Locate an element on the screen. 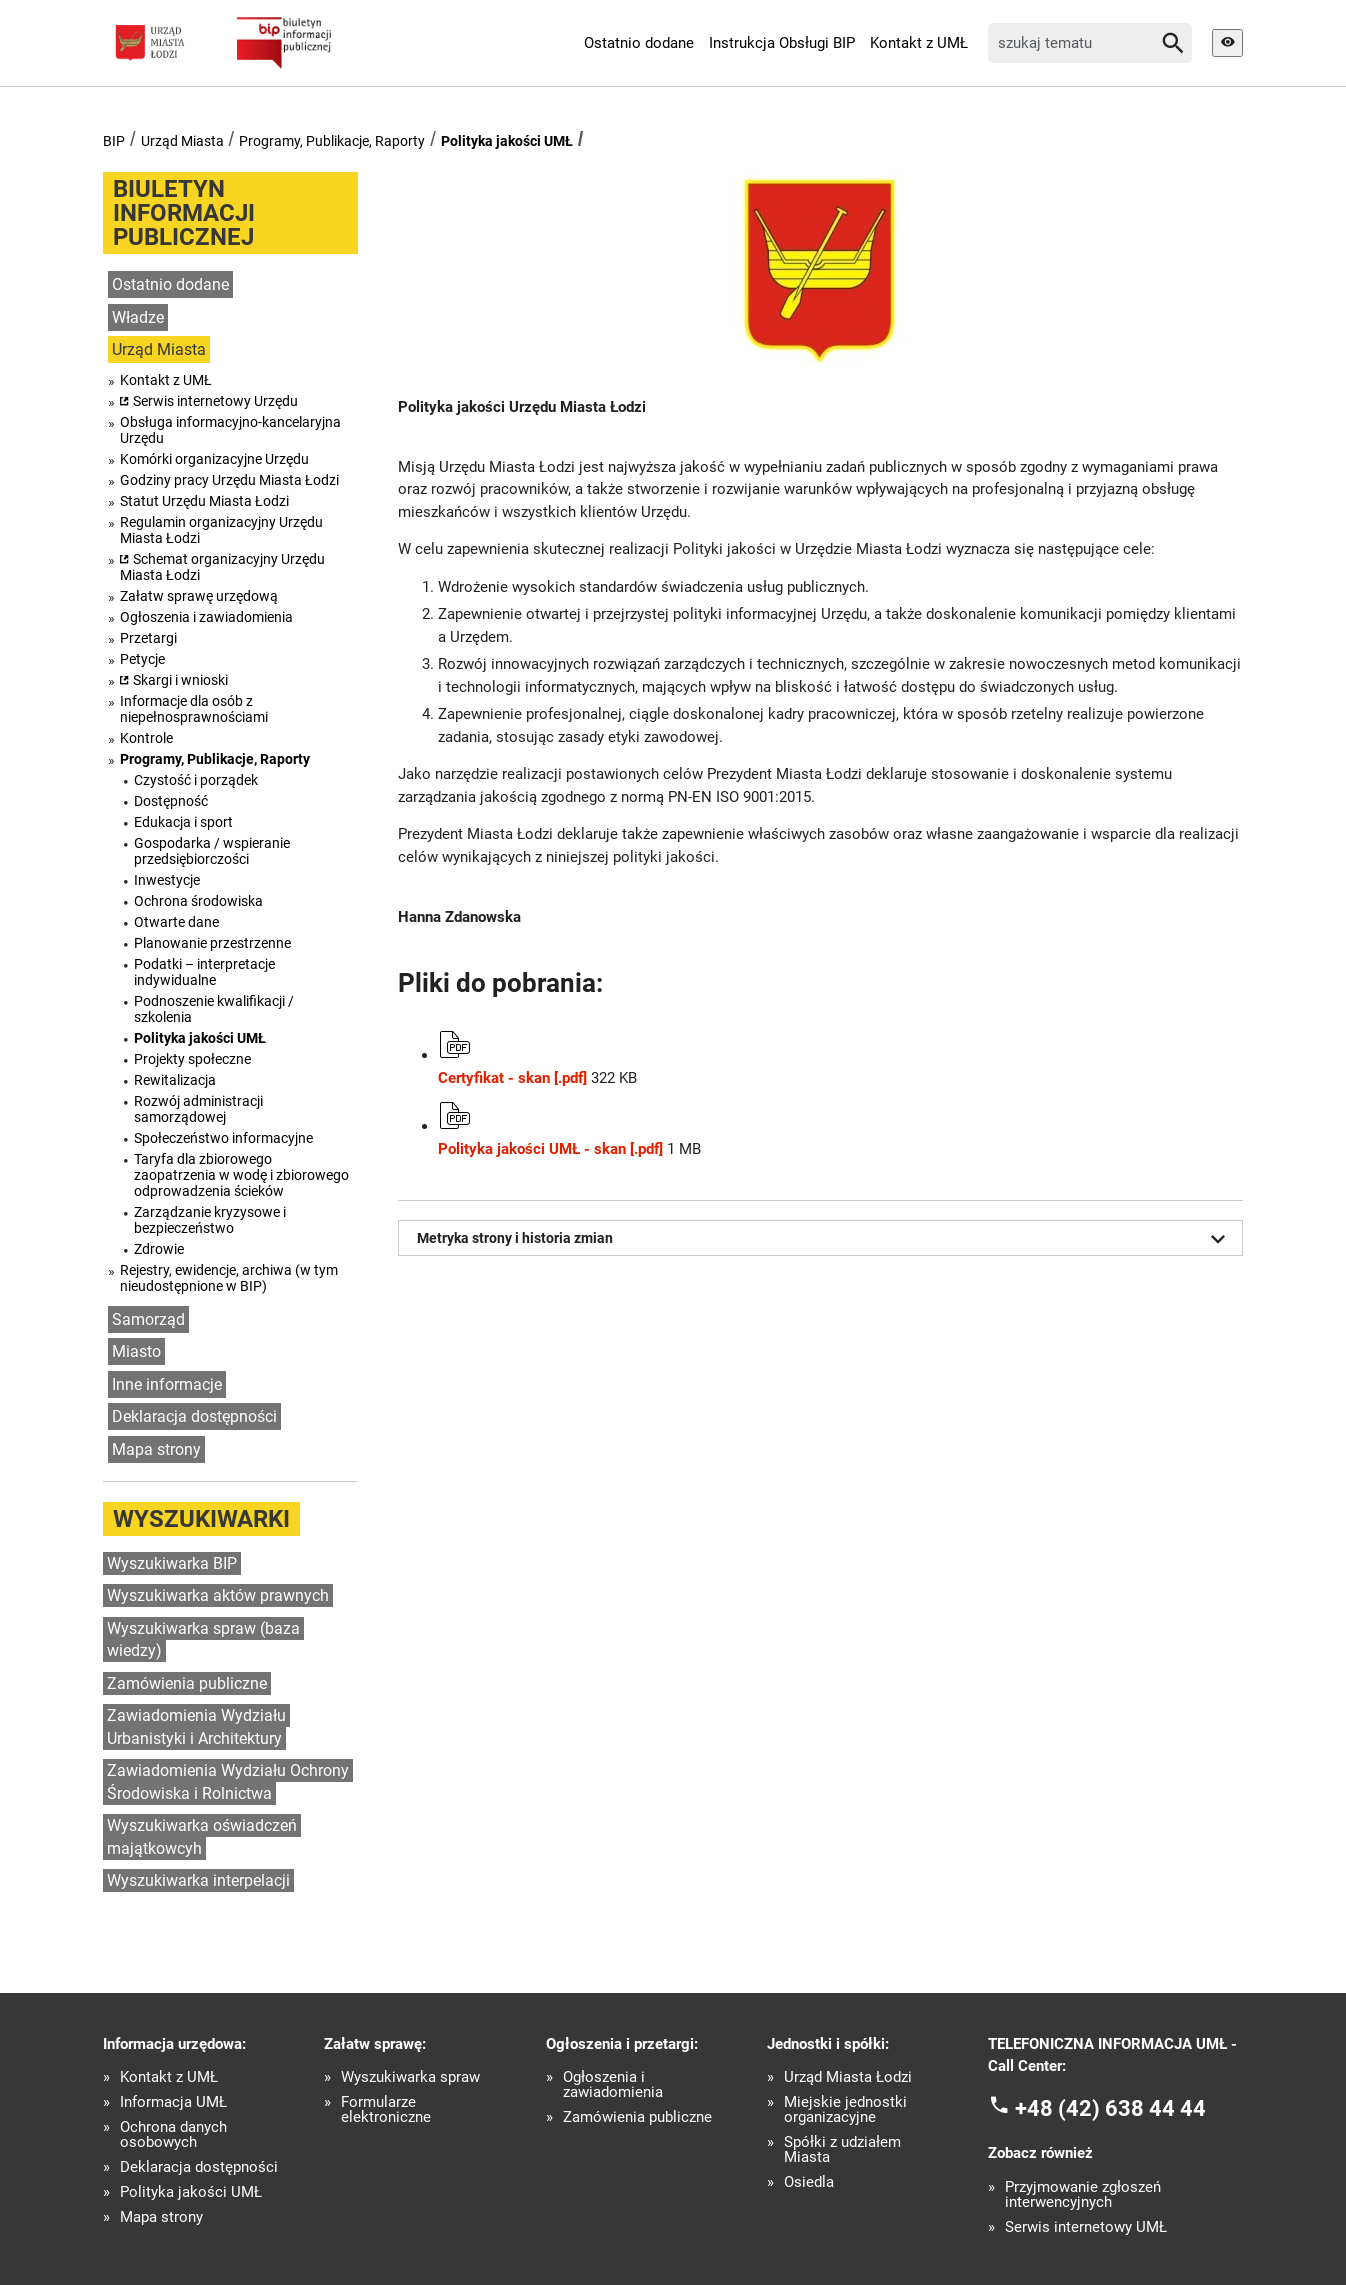 The height and width of the screenshot is (2285, 1346). Wyszukiwarka spraw is located at coordinates (410, 2077).